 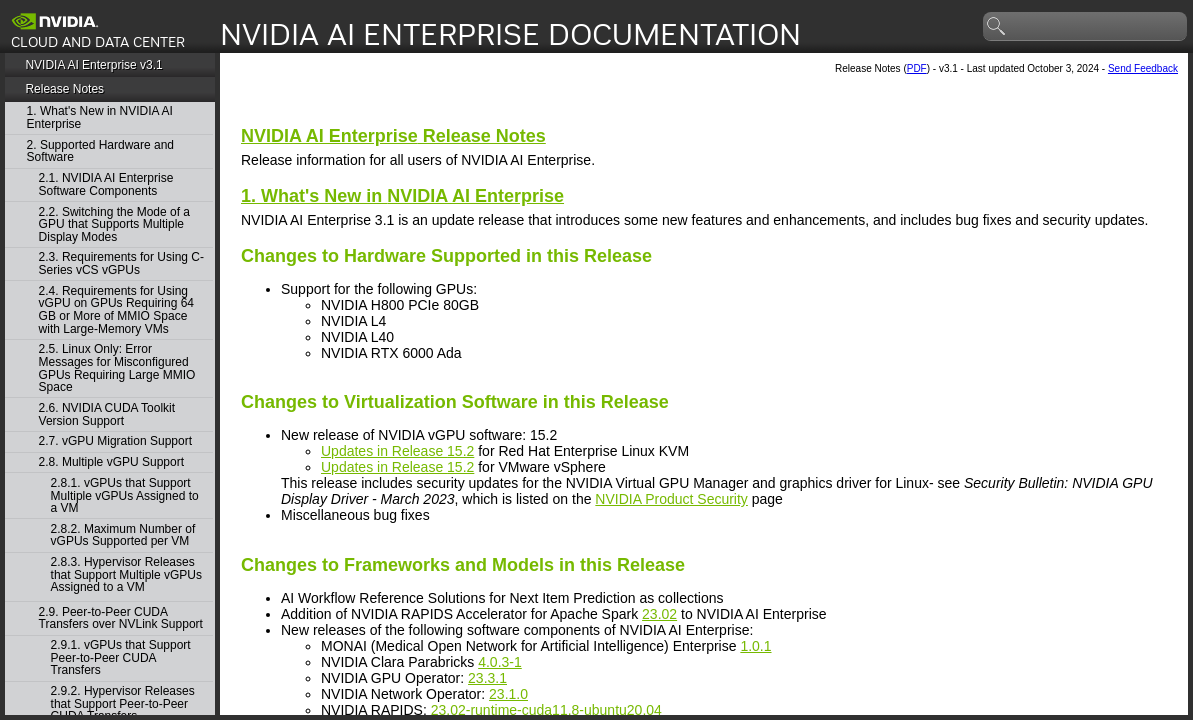 What do you see at coordinates (121, 618) in the screenshot?
I see `2.9. Peer-to-Peer CUDA Transfers over NVLink Support` at bounding box center [121, 618].